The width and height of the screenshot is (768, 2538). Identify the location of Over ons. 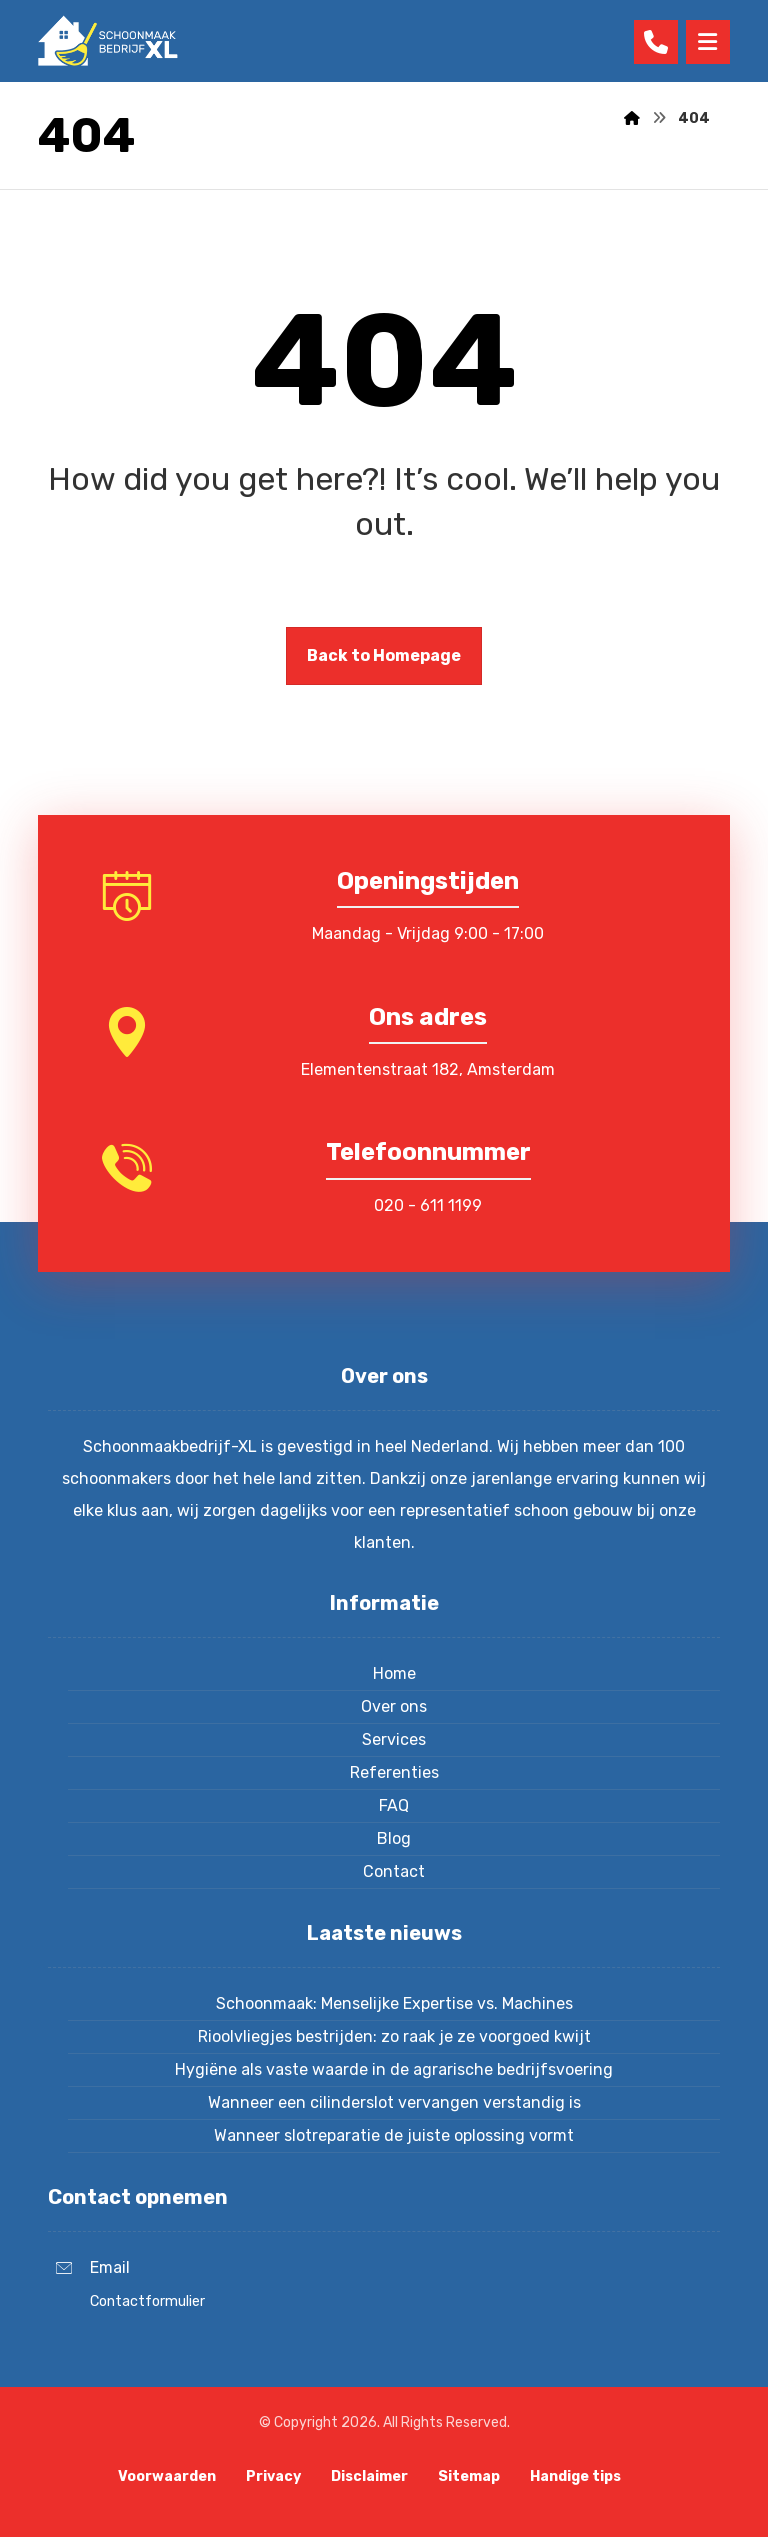
(394, 1706).